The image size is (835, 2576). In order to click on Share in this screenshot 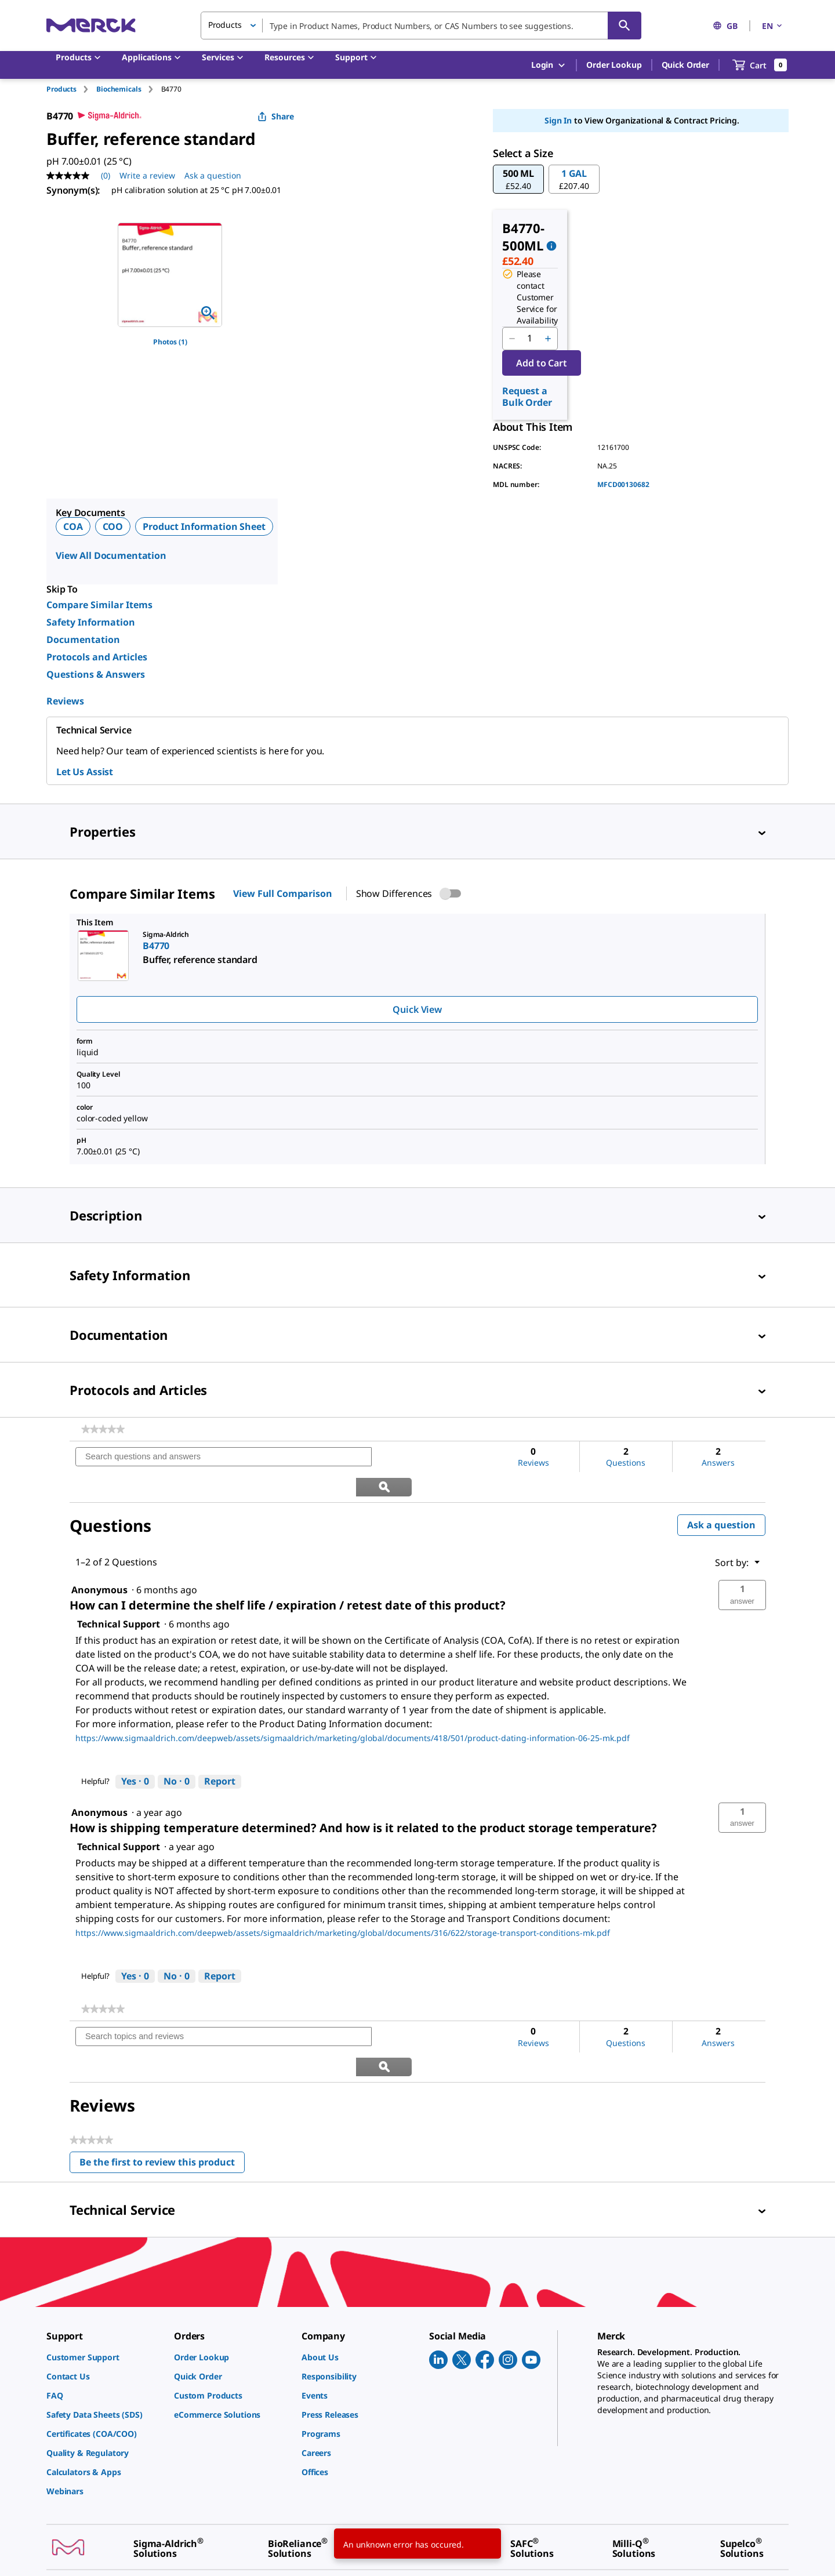, I will do `click(275, 116)`.